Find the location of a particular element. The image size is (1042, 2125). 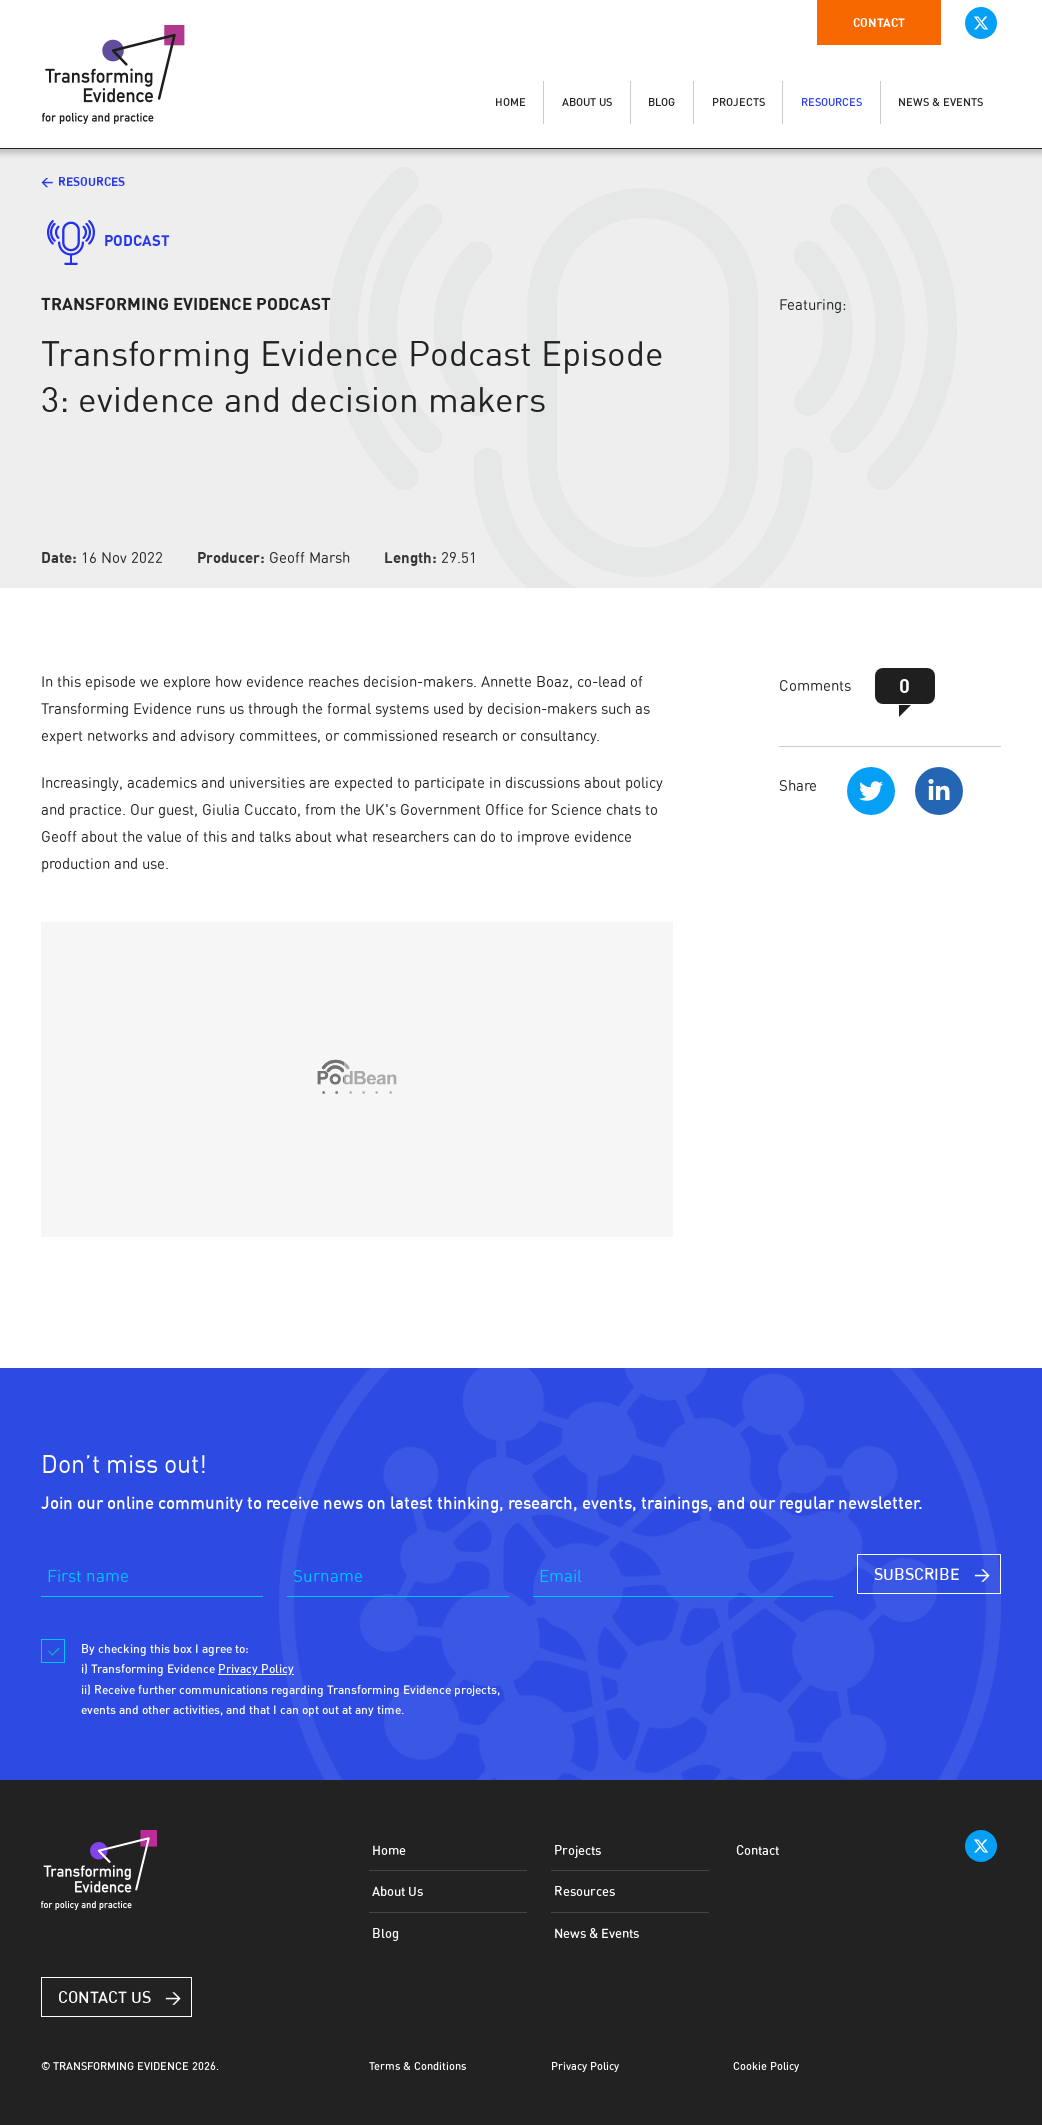

Blog is located at coordinates (385, 1933).